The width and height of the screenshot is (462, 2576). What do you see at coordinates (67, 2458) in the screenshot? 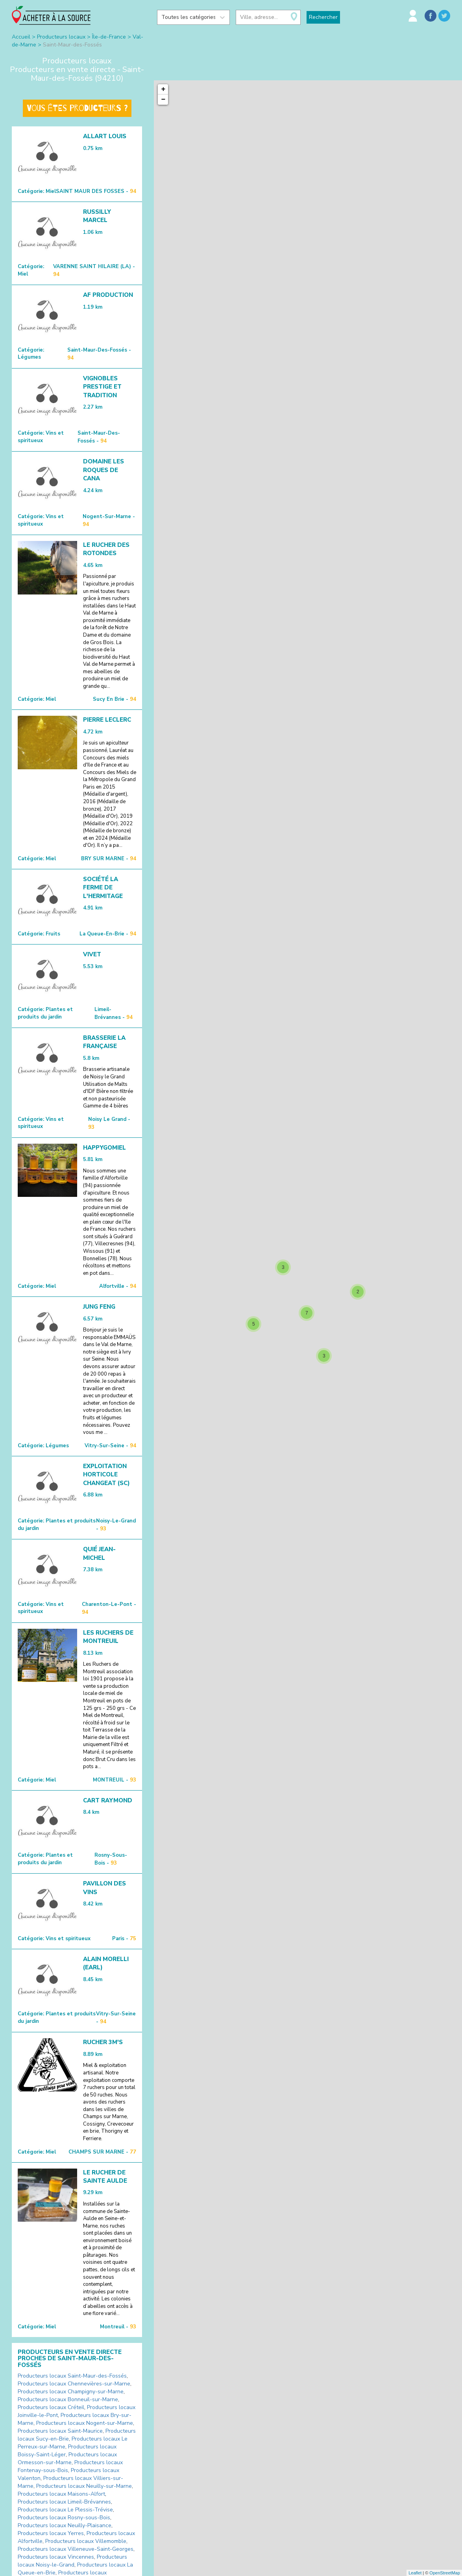
I see `Producteurs locaux Ormesson-sur-Marne` at bounding box center [67, 2458].